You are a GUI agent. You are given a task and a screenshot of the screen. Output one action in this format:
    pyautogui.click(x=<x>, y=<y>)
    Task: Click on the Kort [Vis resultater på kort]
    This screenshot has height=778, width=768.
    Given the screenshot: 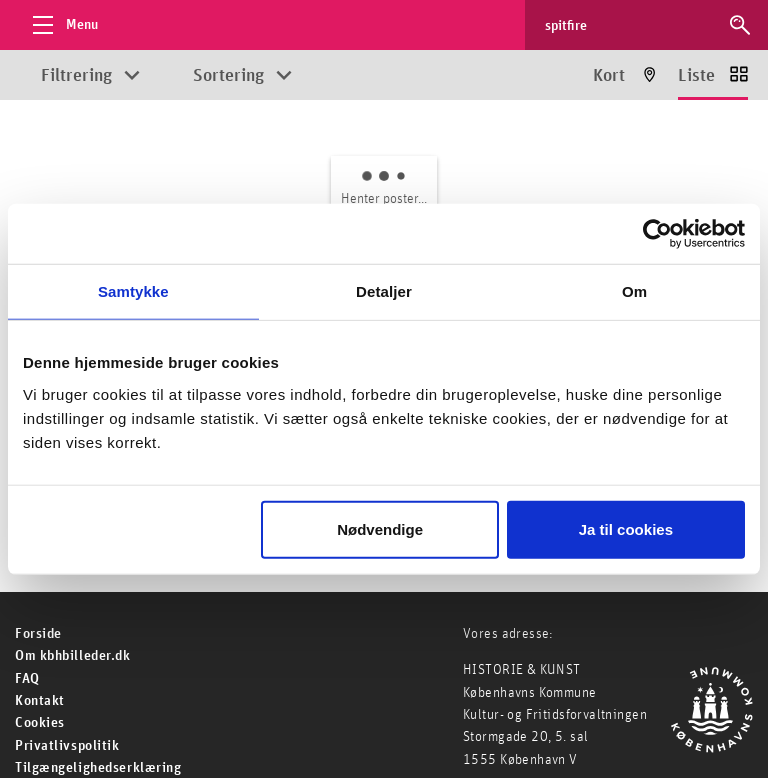 What is the action you would take?
    pyautogui.click(x=609, y=76)
    